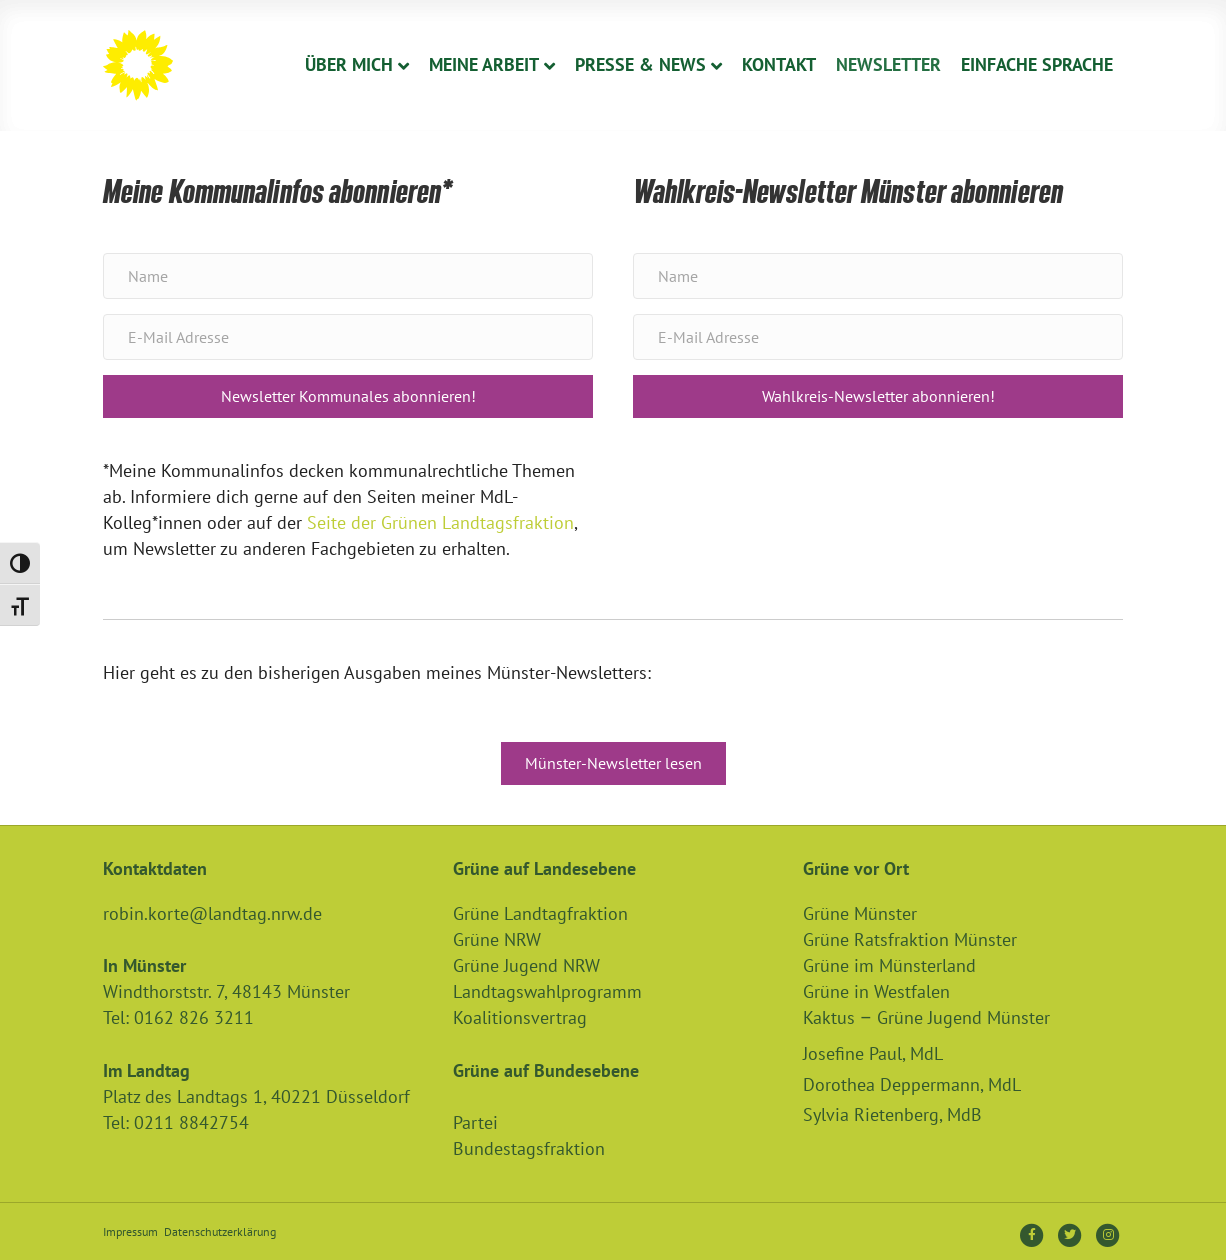 The width and height of the screenshot is (1226, 1260). I want to click on Bundestagsfraktion, so click(529, 1148).